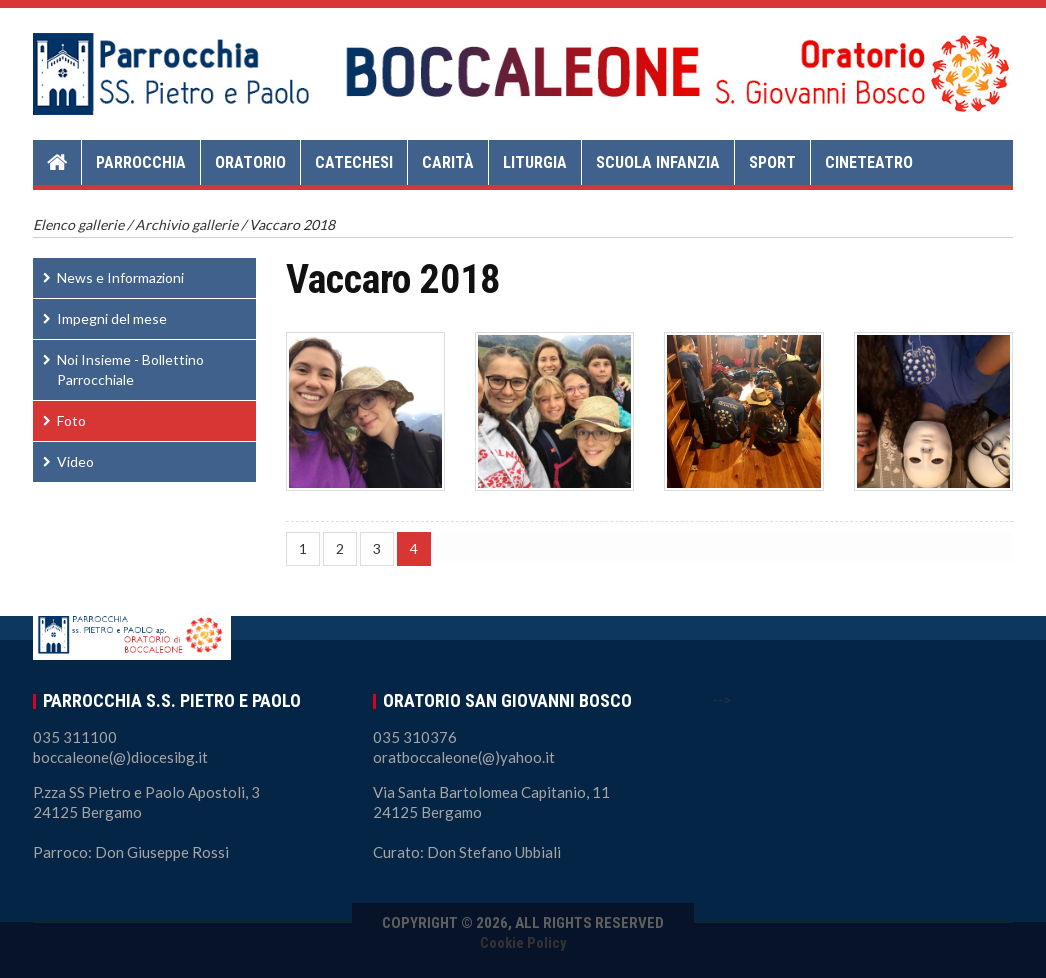 The width and height of the screenshot is (1046, 978). Describe the element at coordinates (75, 737) in the screenshot. I see `035 311100` at that location.